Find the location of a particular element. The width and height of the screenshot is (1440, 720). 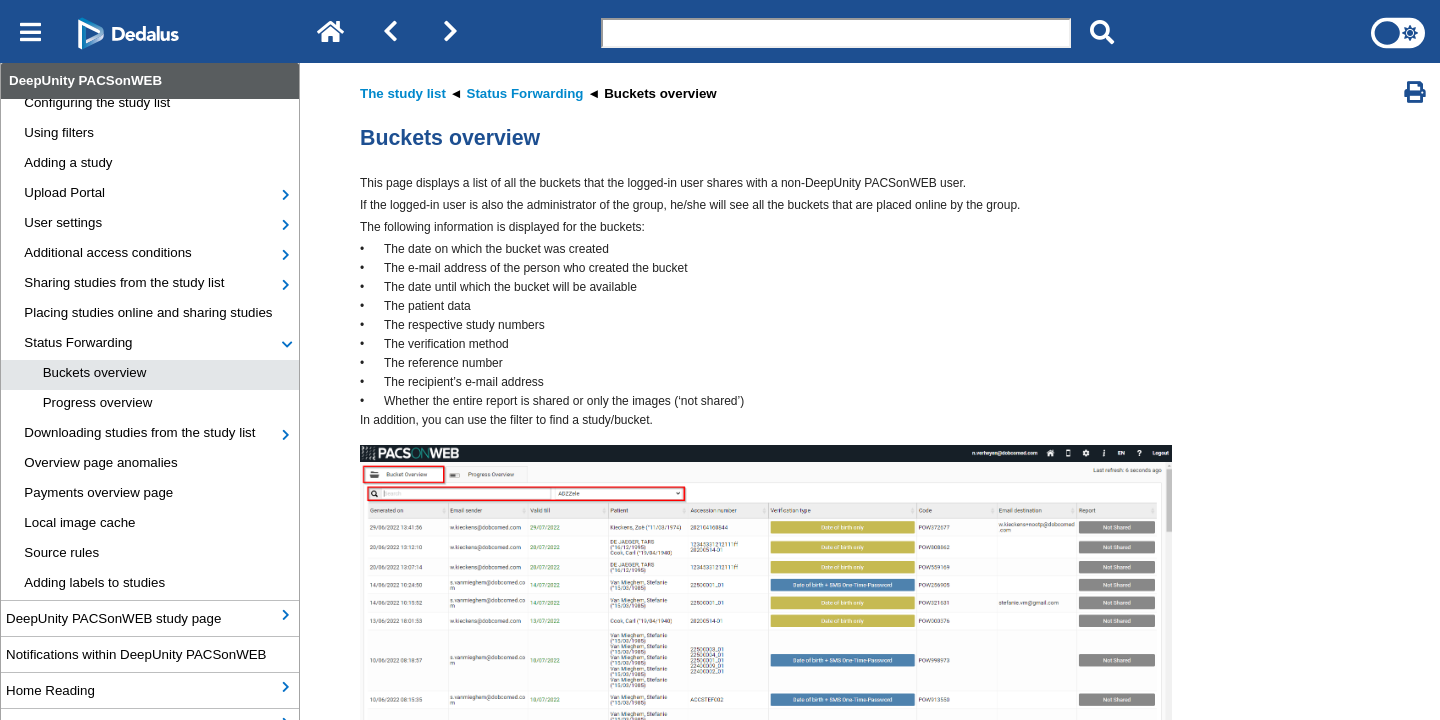

Home Reading is located at coordinates (50, 690).